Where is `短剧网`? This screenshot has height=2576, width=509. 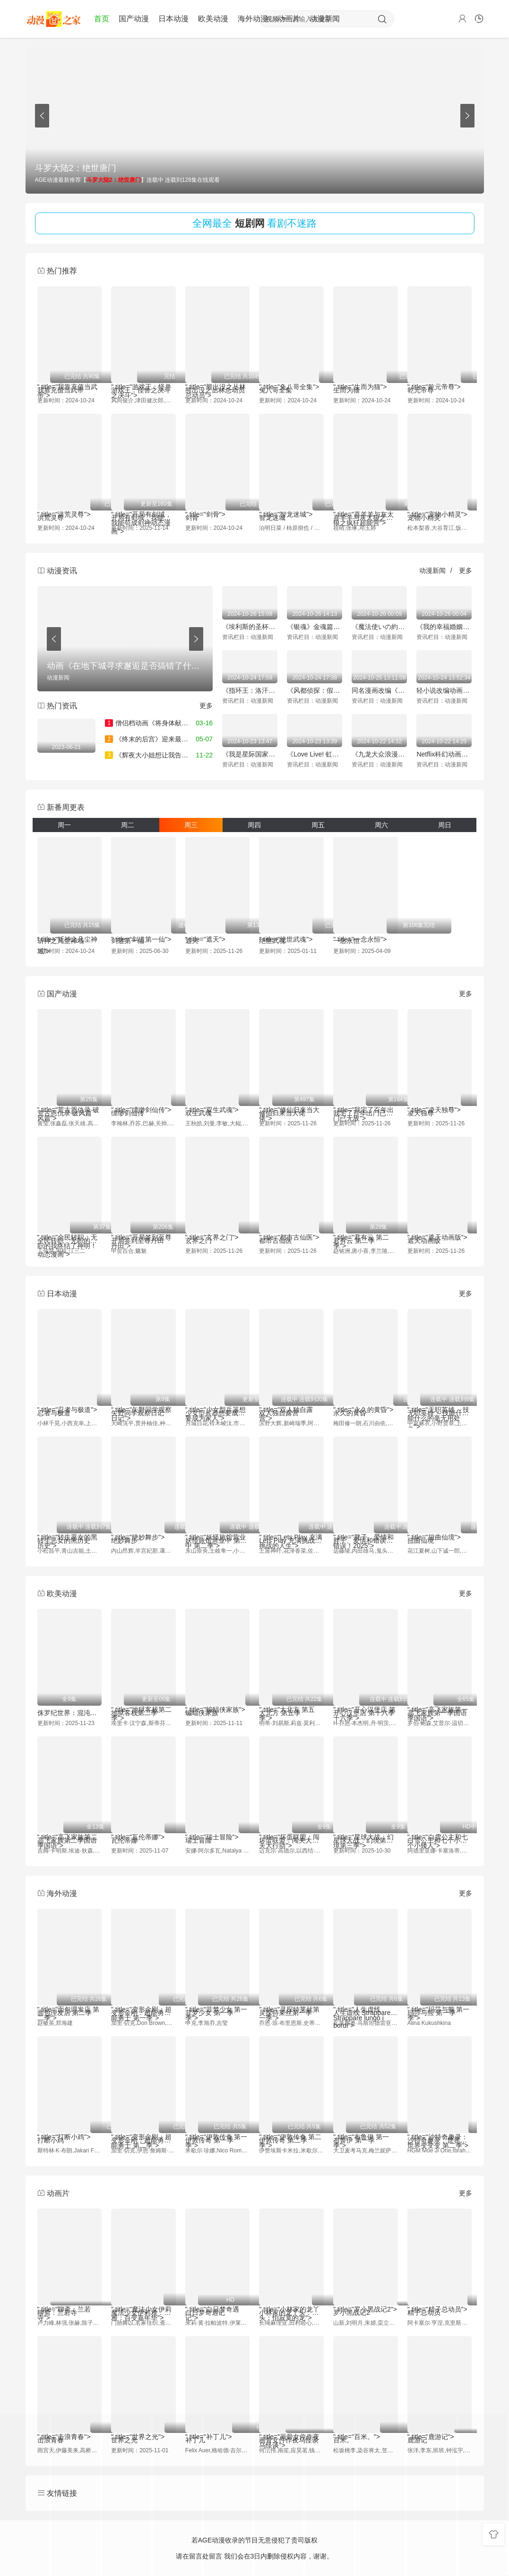
短剧网 is located at coordinates (250, 223).